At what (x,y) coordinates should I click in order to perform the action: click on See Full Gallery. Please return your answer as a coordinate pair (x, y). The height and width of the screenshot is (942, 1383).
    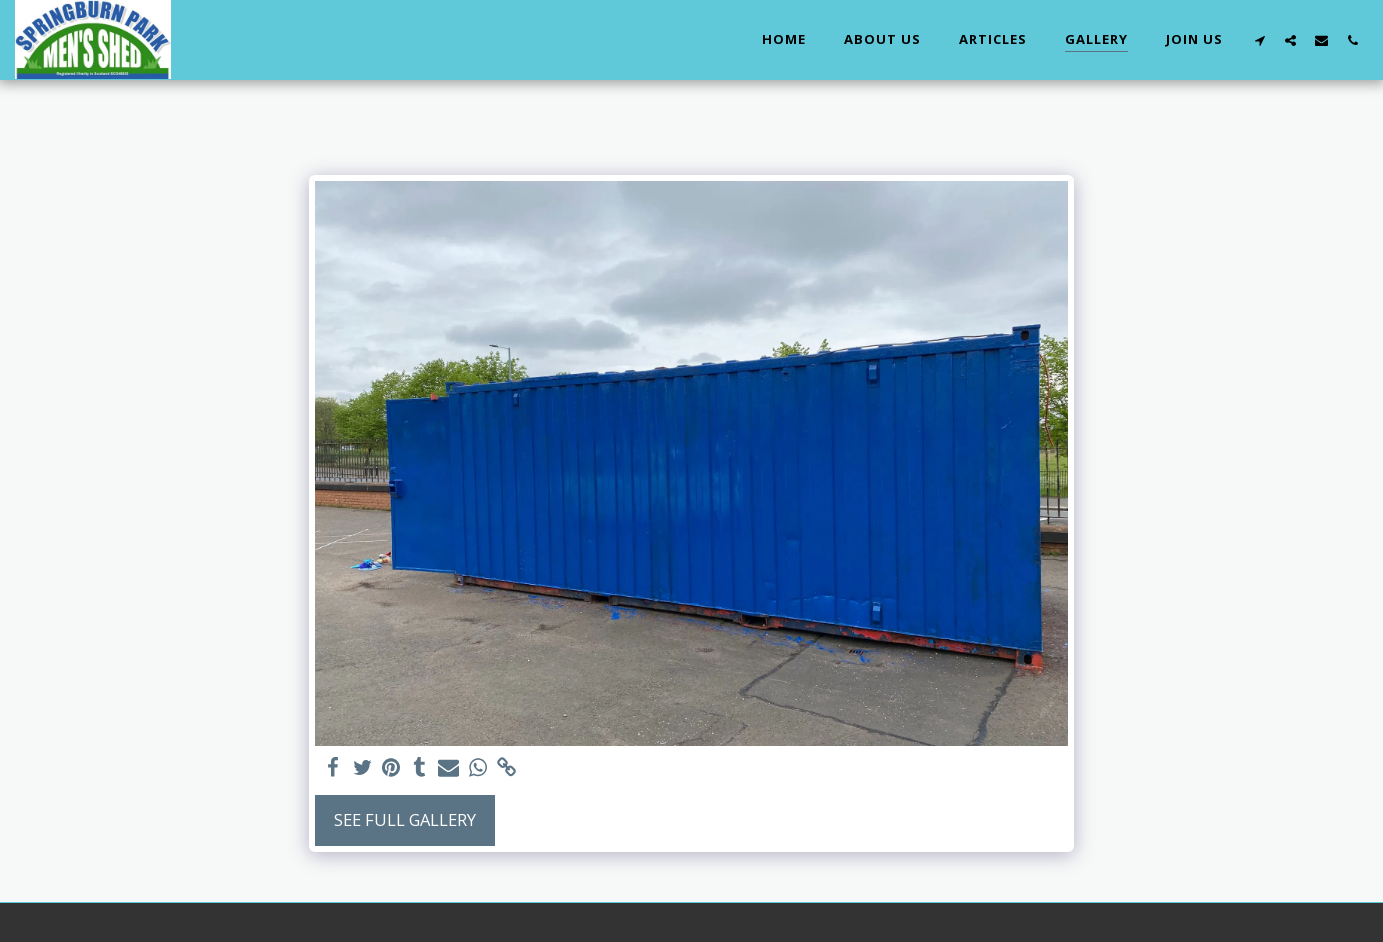
    Looking at the image, I should click on (405, 819).